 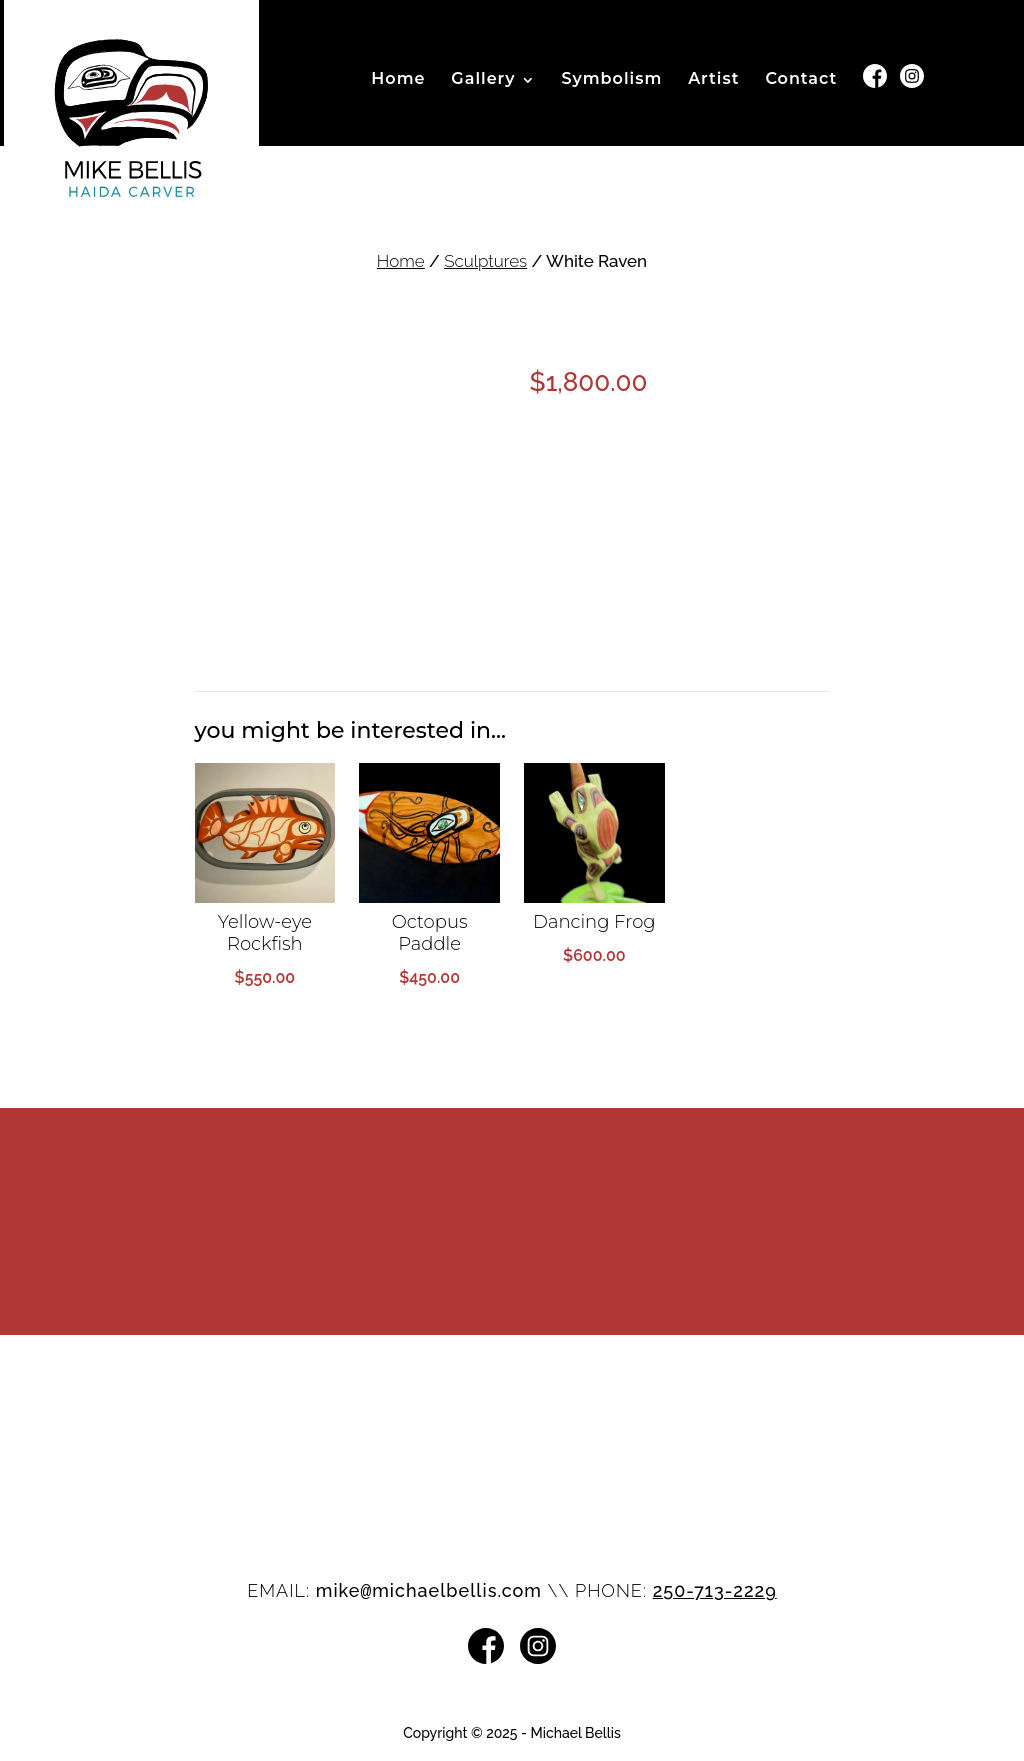 What do you see at coordinates (611, 80) in the screenshot?
I see `Symbolism` at bounding box center [611, 80].